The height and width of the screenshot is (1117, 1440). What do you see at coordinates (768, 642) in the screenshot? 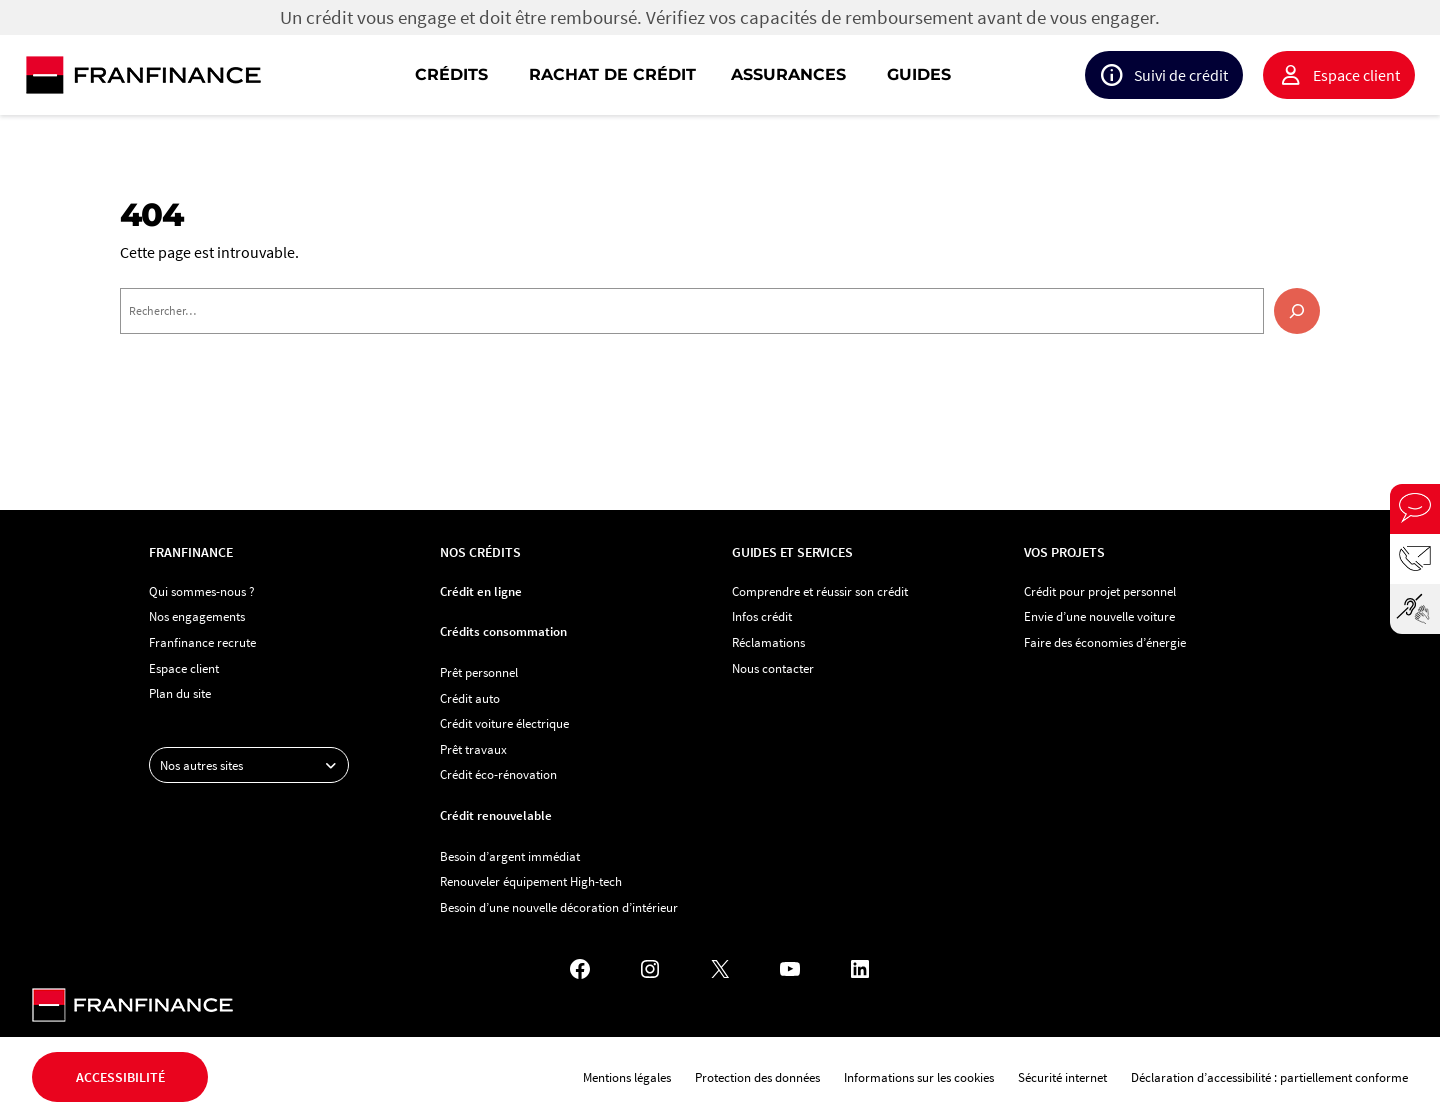
I see `Réclamations` at bounding box center [768, 642].